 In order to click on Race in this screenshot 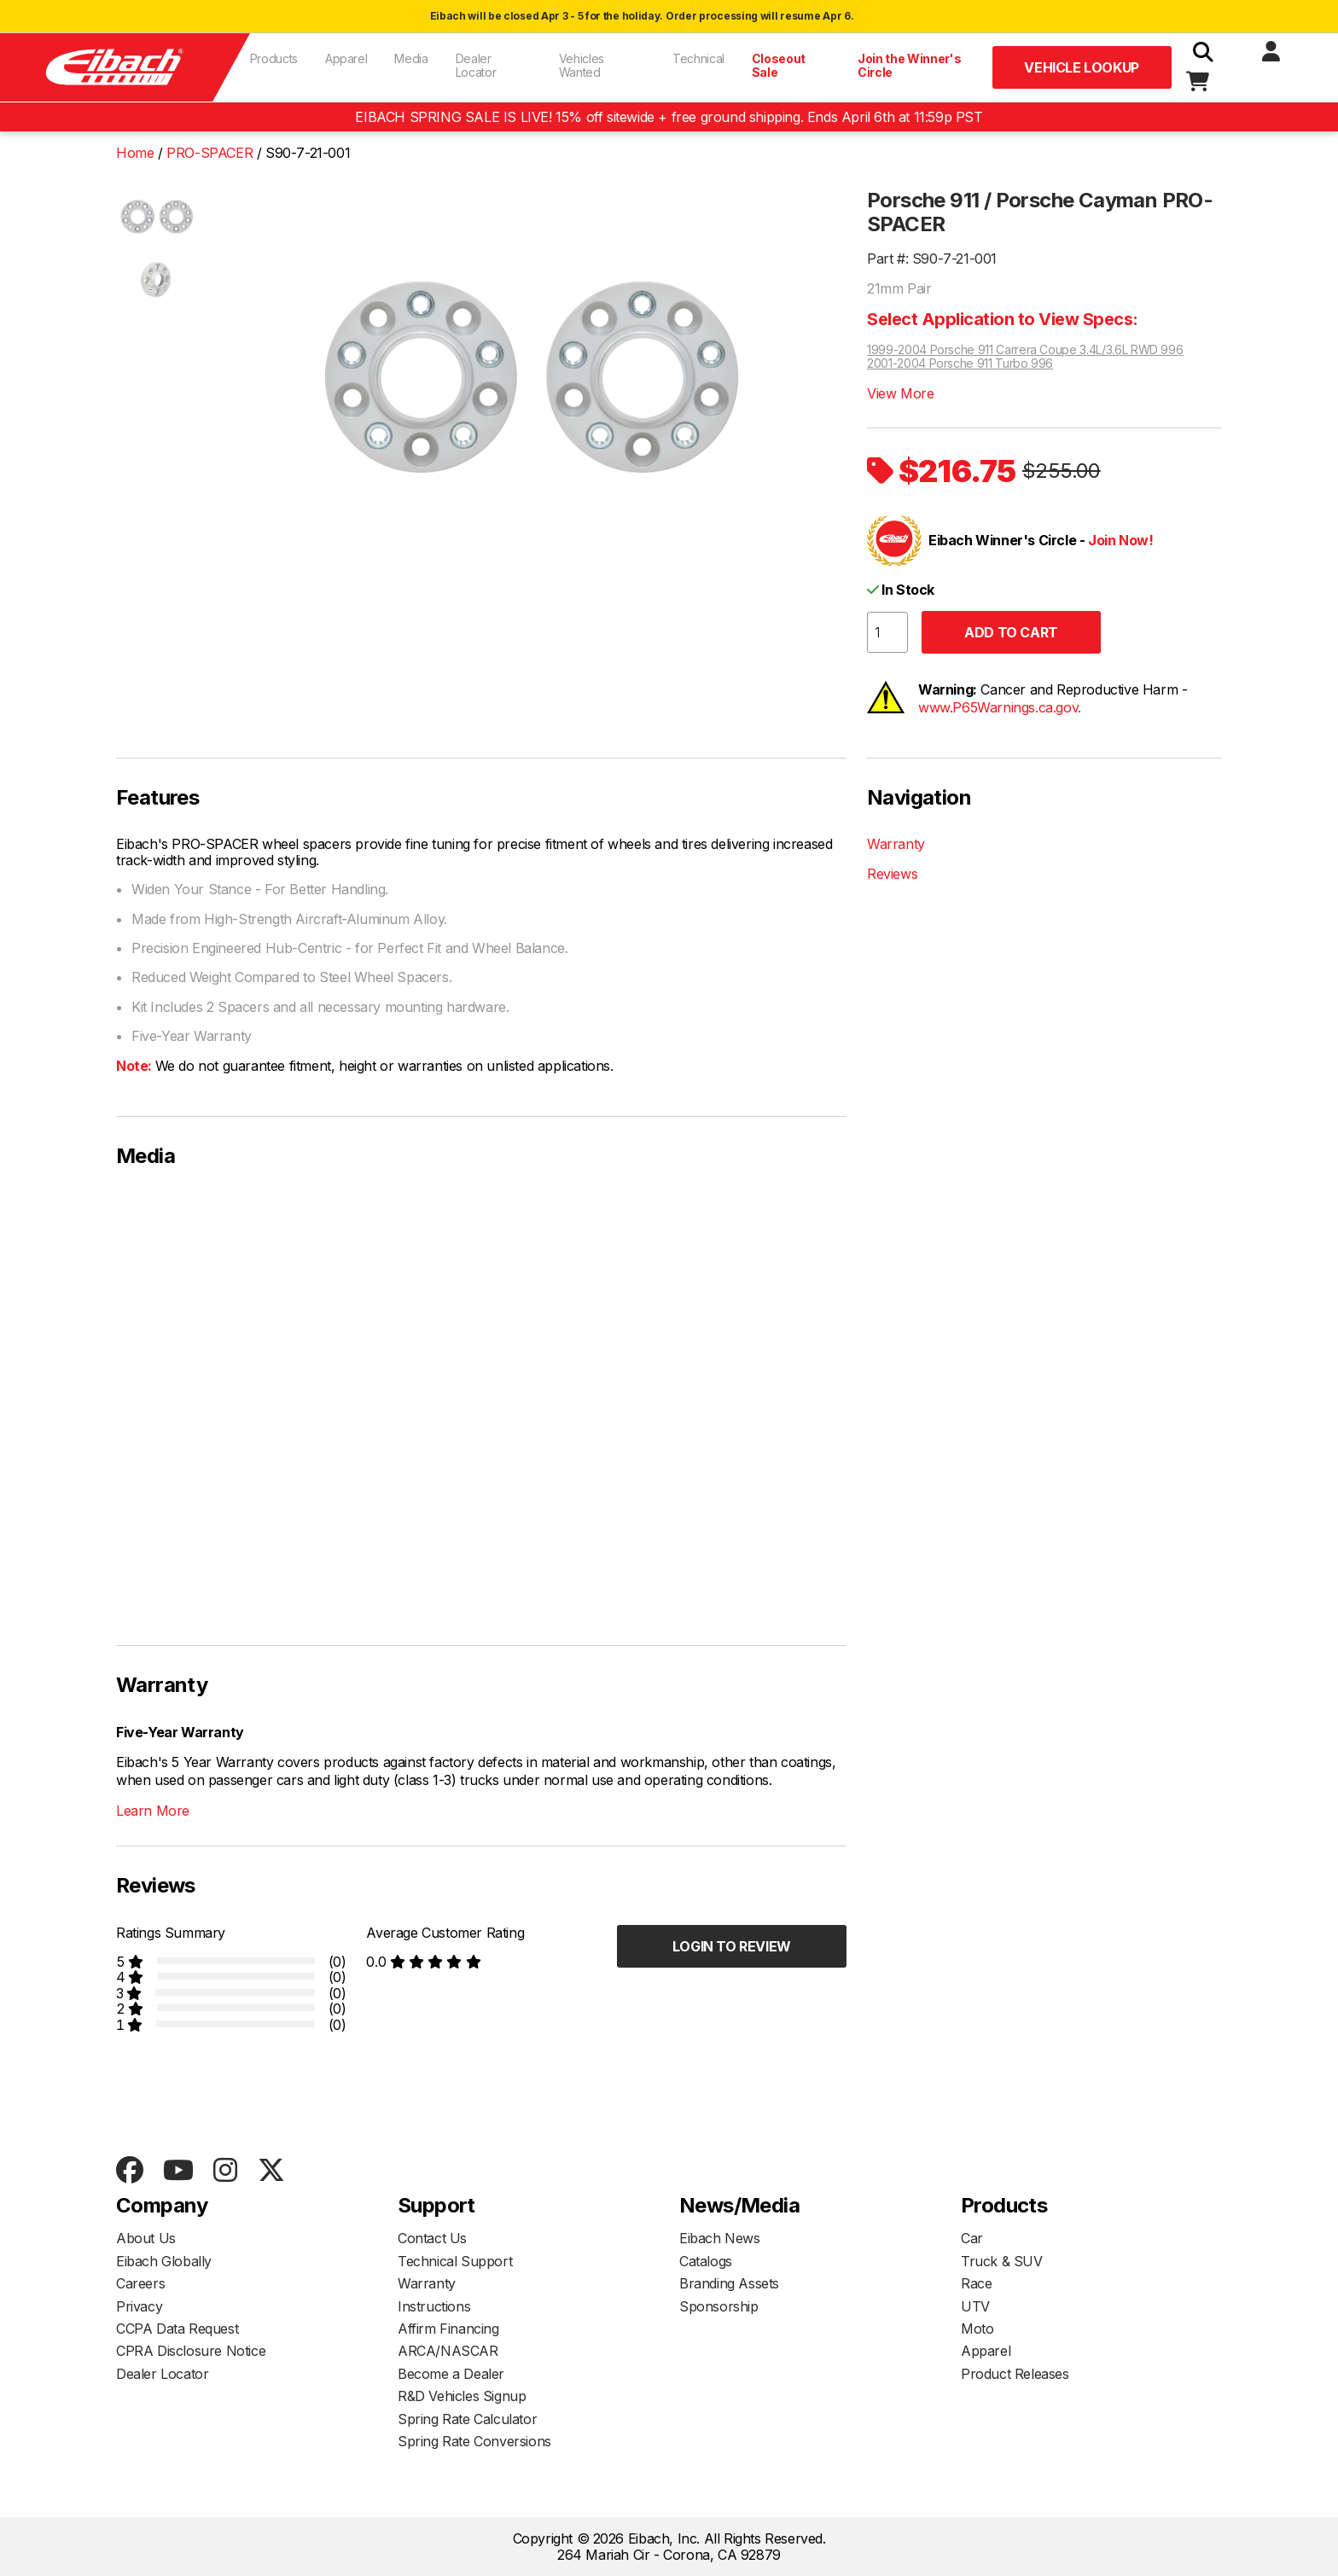, I will do `click(976, 2283)`.